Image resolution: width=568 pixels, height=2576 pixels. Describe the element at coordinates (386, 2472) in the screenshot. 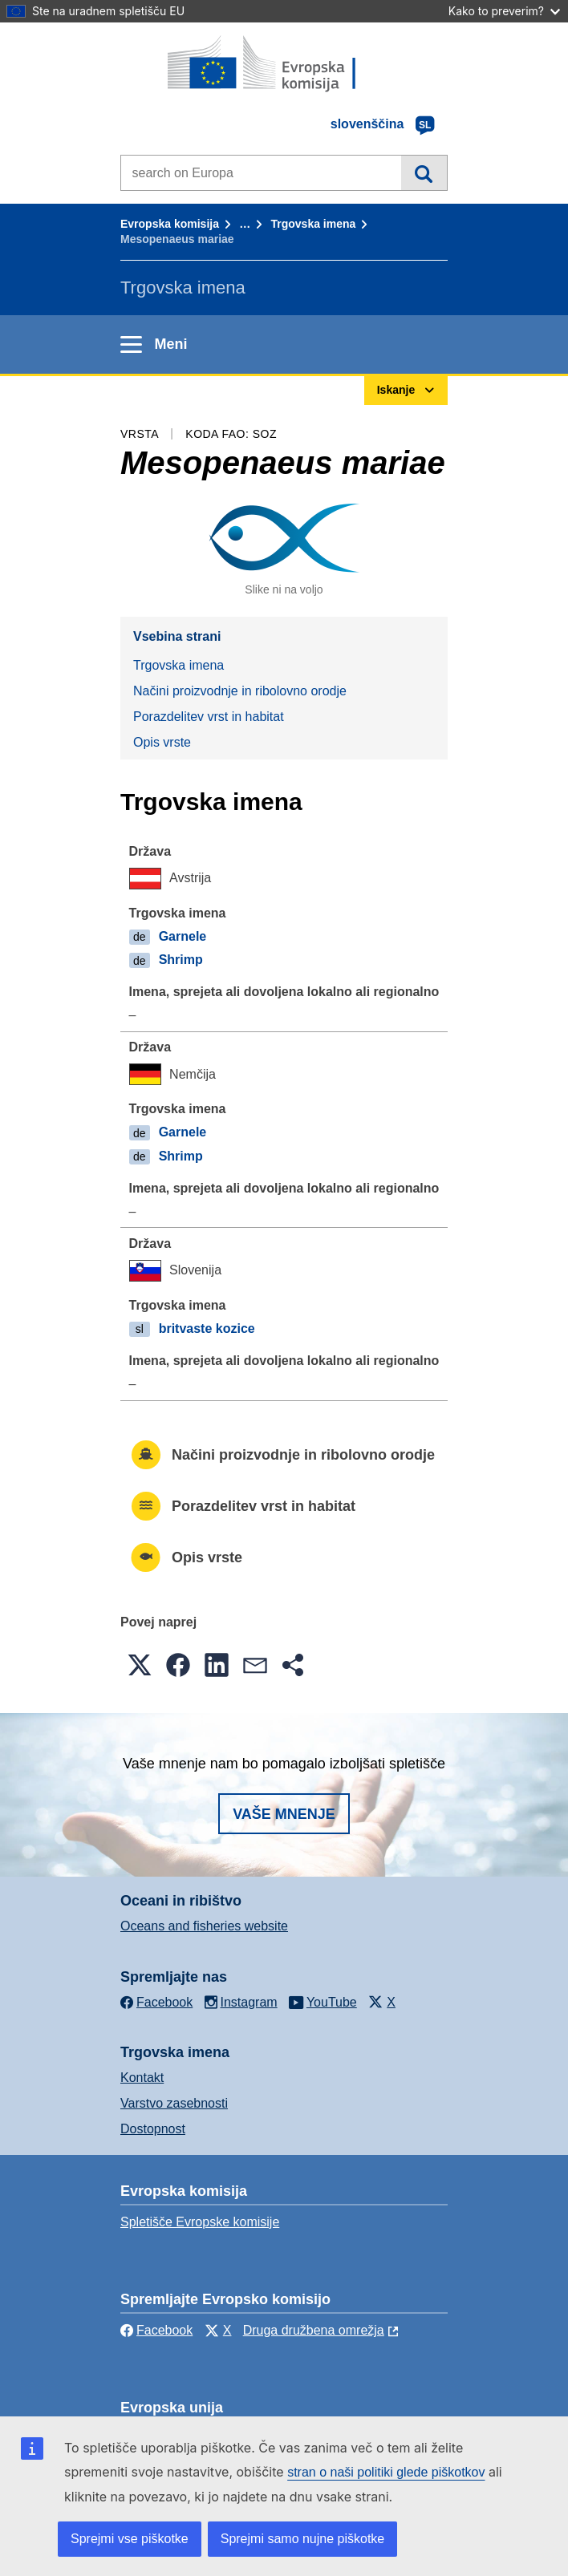

I see `stran o naši politiki glede piškotkov` at that location.